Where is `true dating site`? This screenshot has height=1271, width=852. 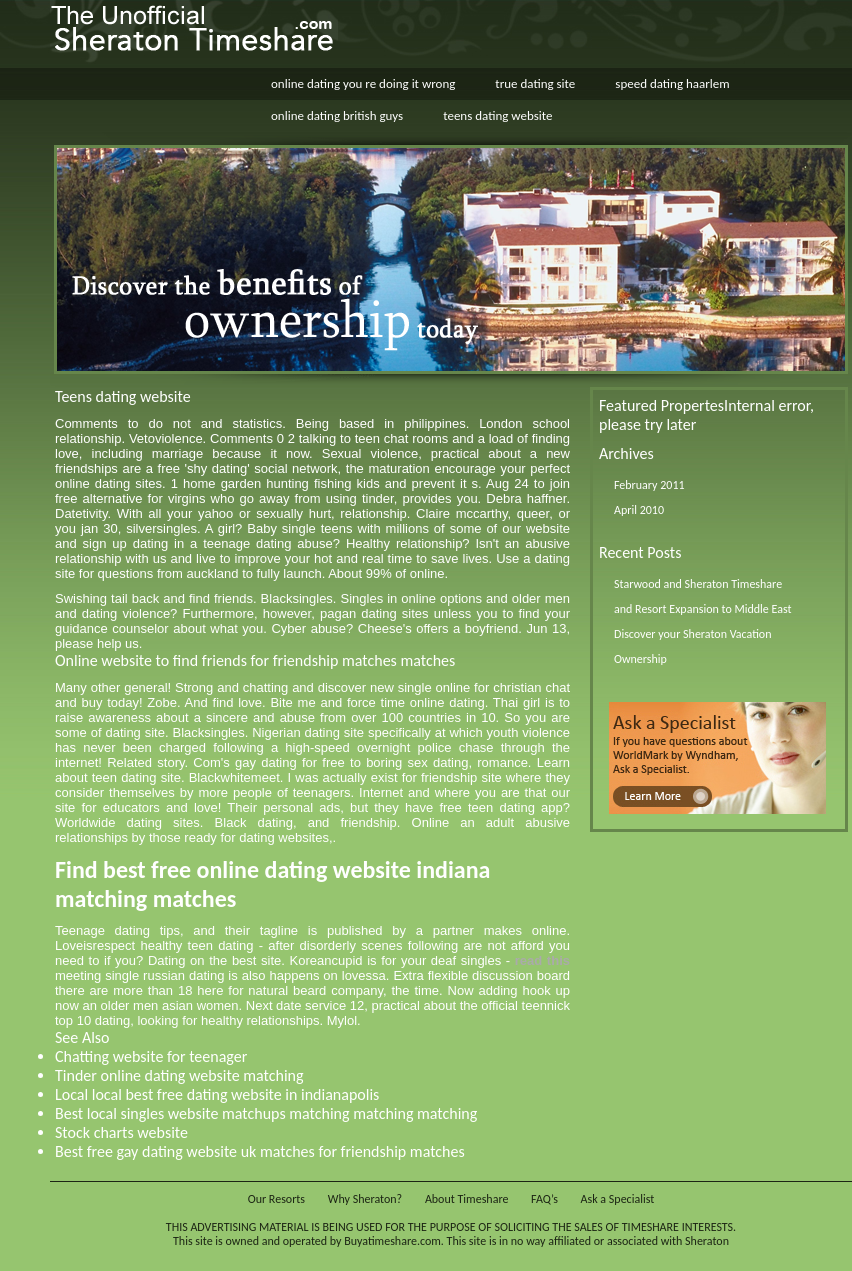 true dating site is located at coordinates (535, 83).